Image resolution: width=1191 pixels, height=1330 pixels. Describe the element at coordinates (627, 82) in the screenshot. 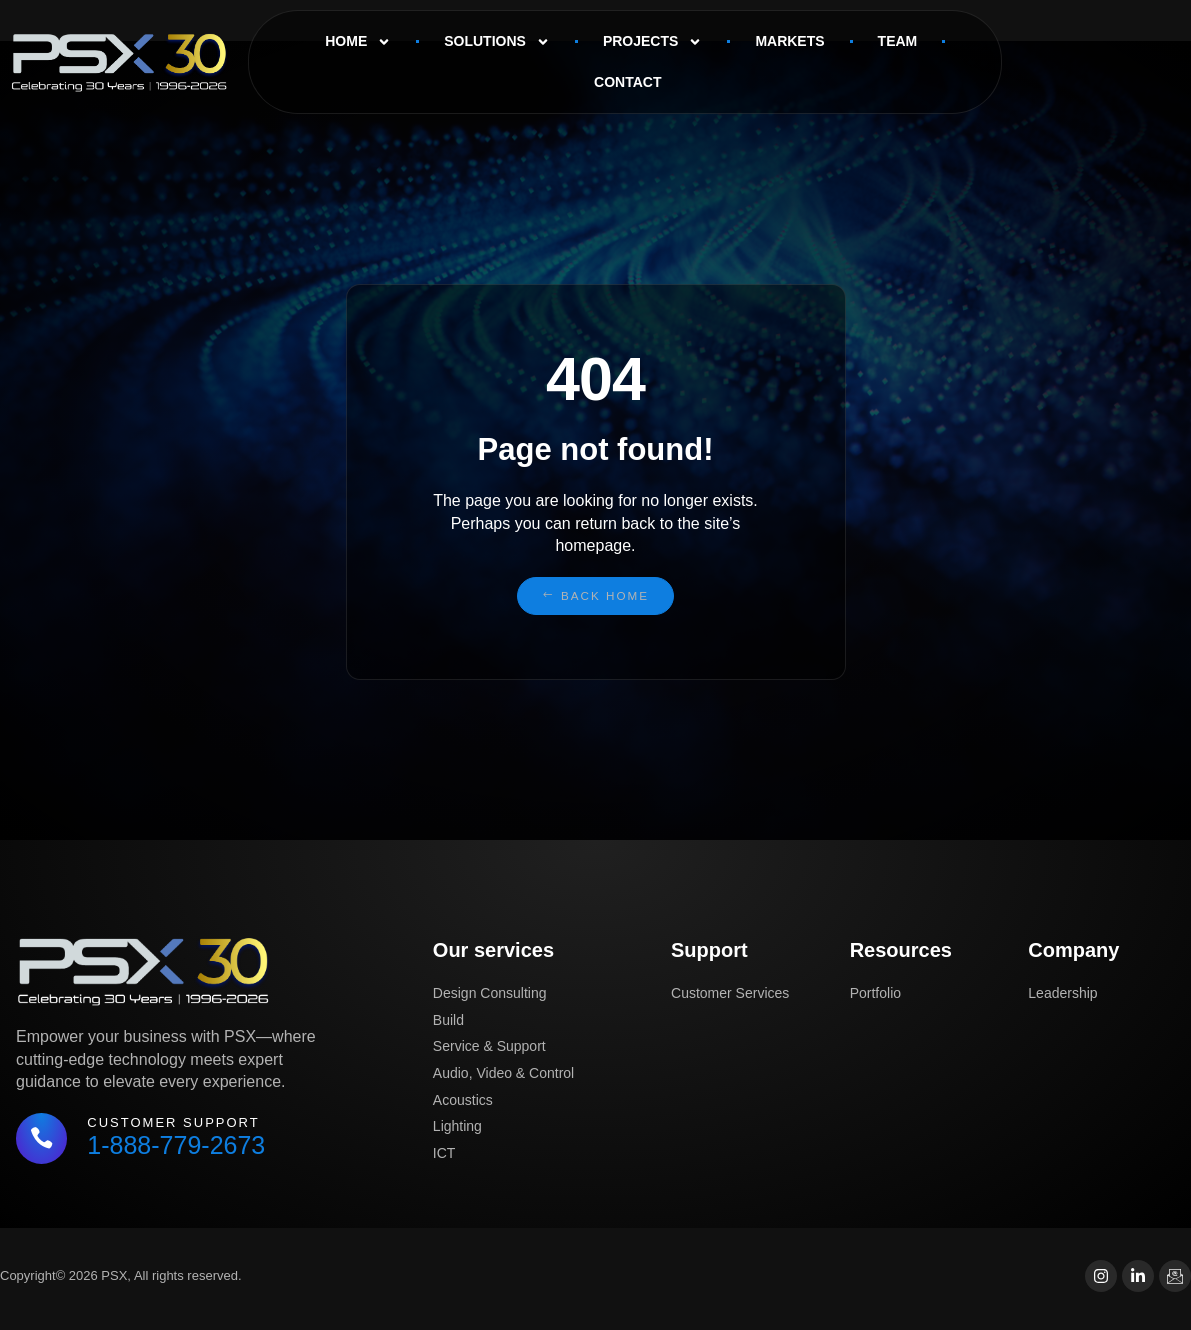

I see `Contact` at that location.